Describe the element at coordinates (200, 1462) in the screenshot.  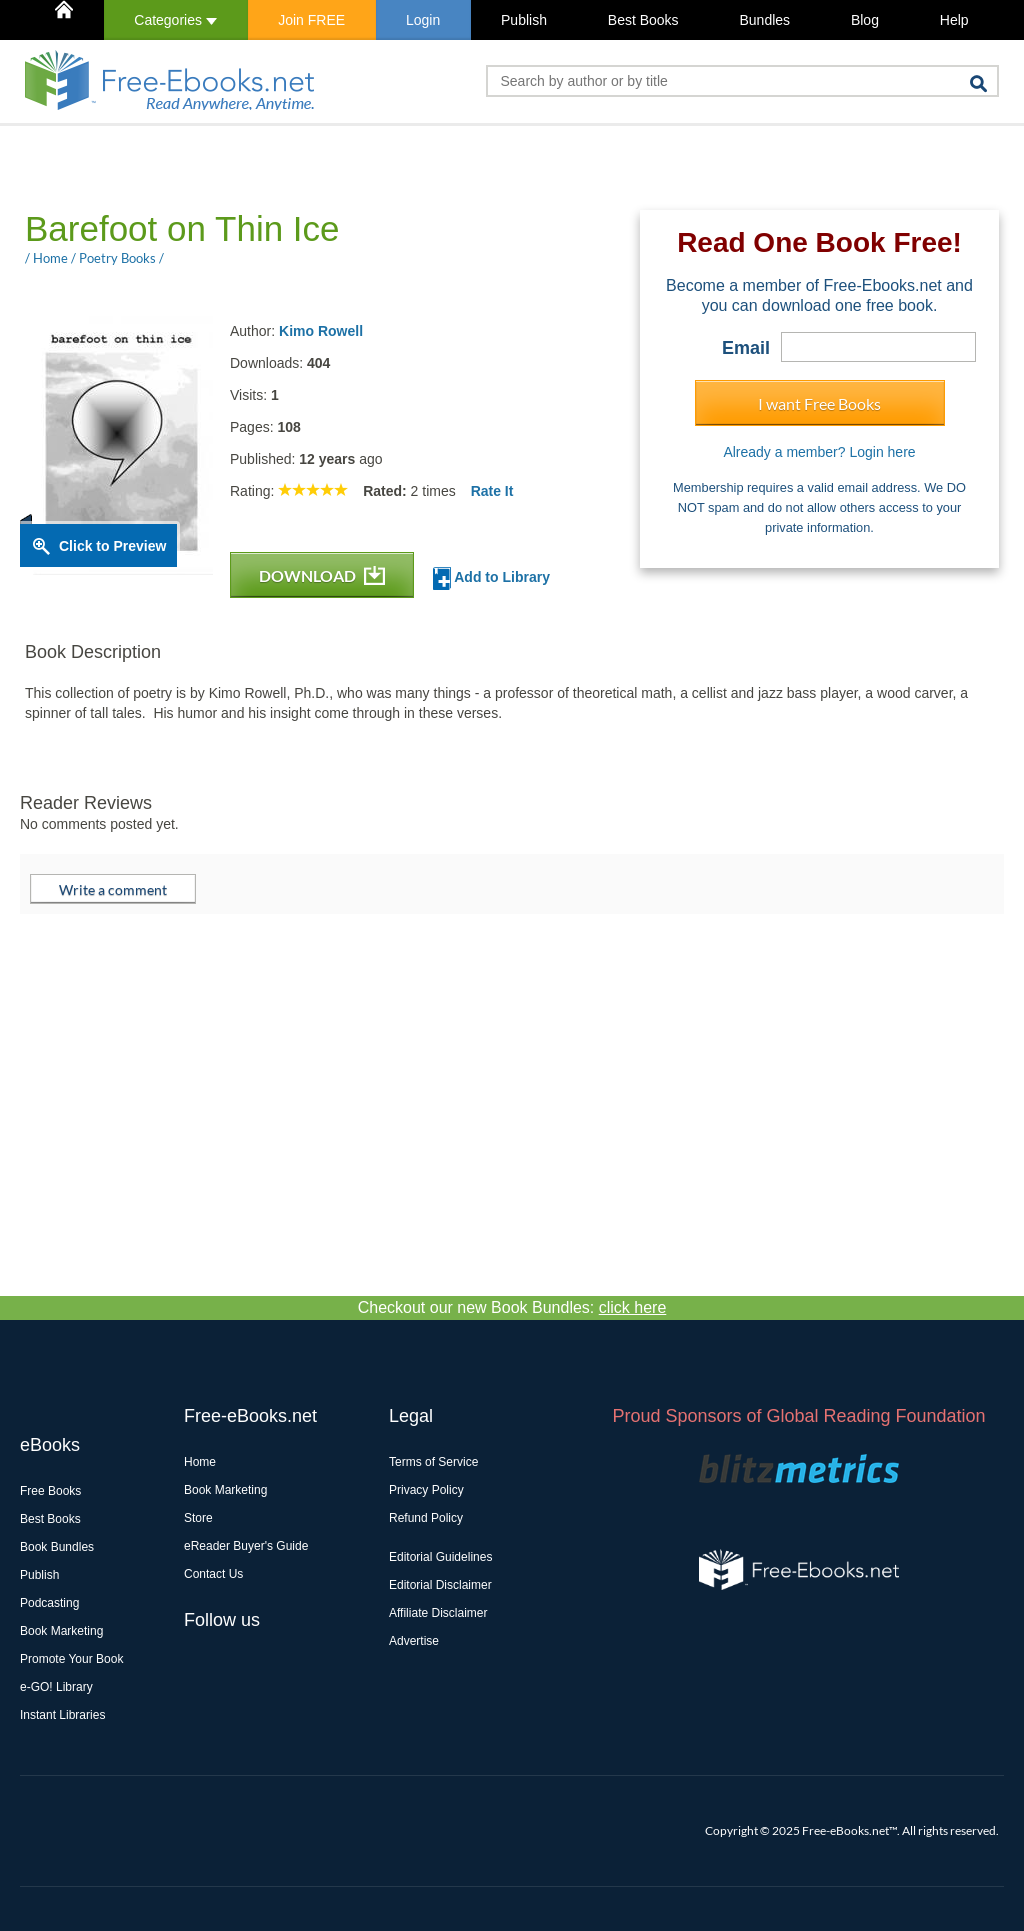
I see `Home` at that location.